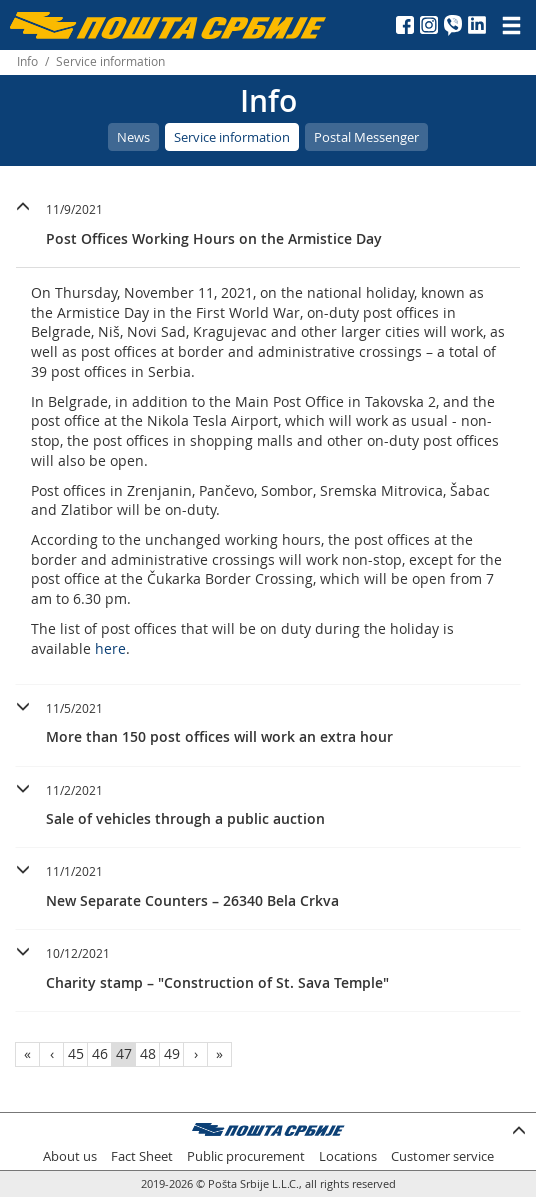 The width and height of the screenshot is (536, 1197). What do you see at coordinates (76, 1053) in the screenshot?
I see `45` at bounding box center [76, 1053].